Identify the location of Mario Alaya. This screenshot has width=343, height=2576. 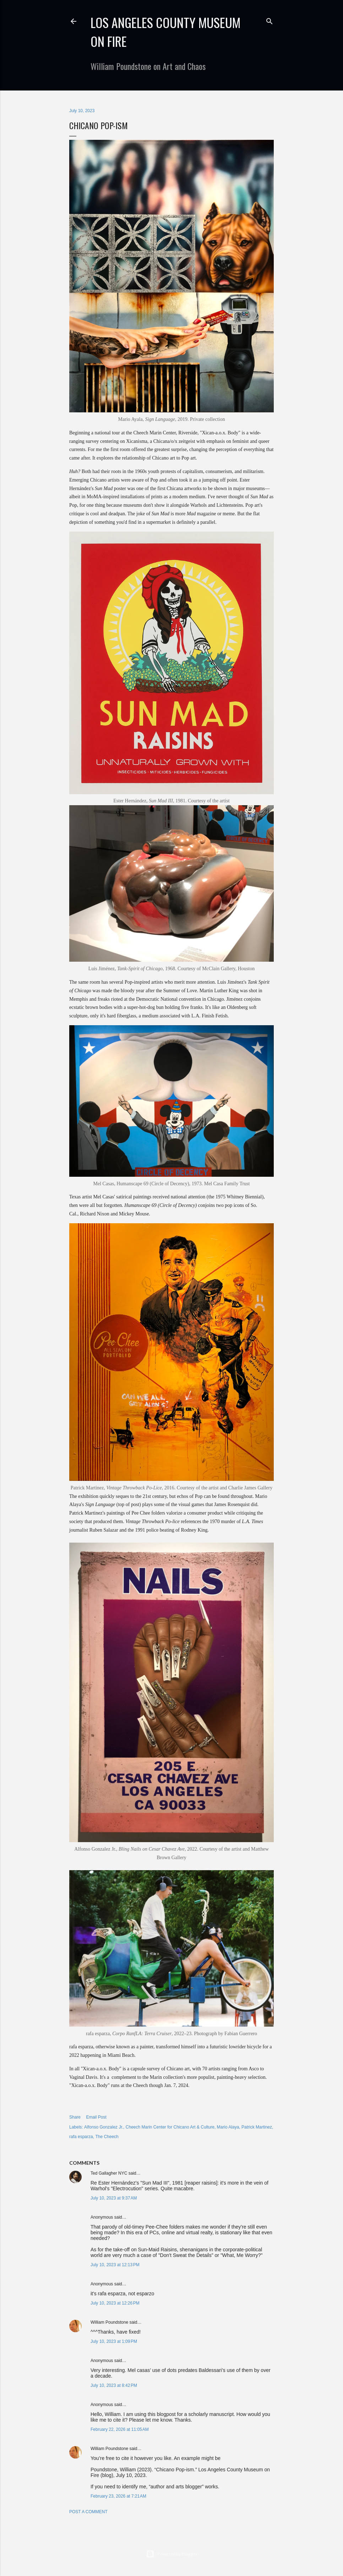
(228, 2127).